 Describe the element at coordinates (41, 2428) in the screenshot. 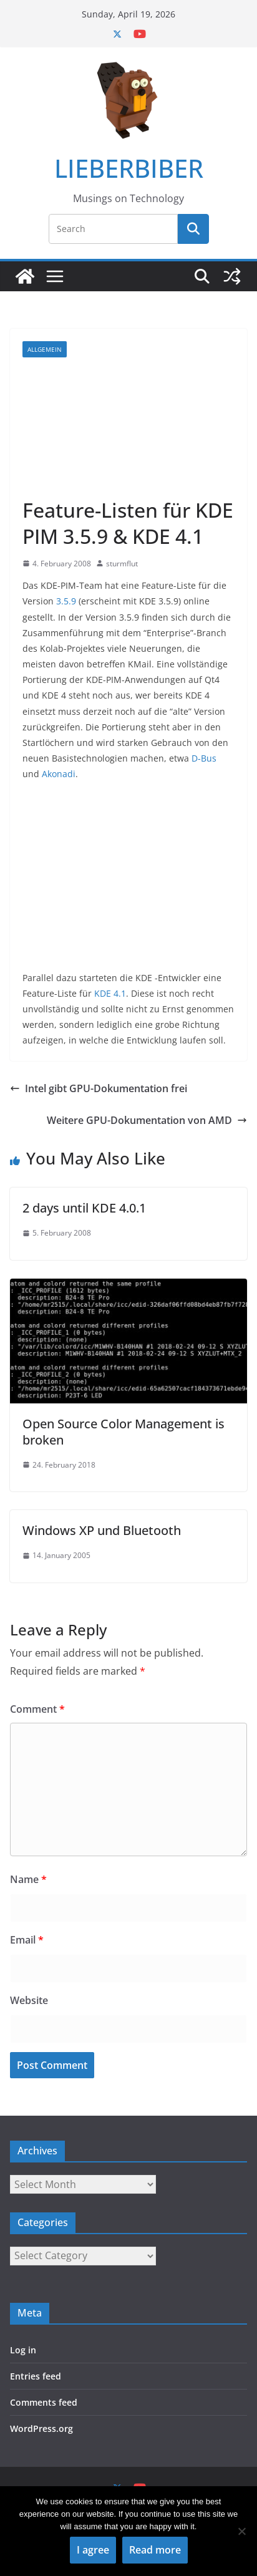

I see `WordPress.org` at that location.